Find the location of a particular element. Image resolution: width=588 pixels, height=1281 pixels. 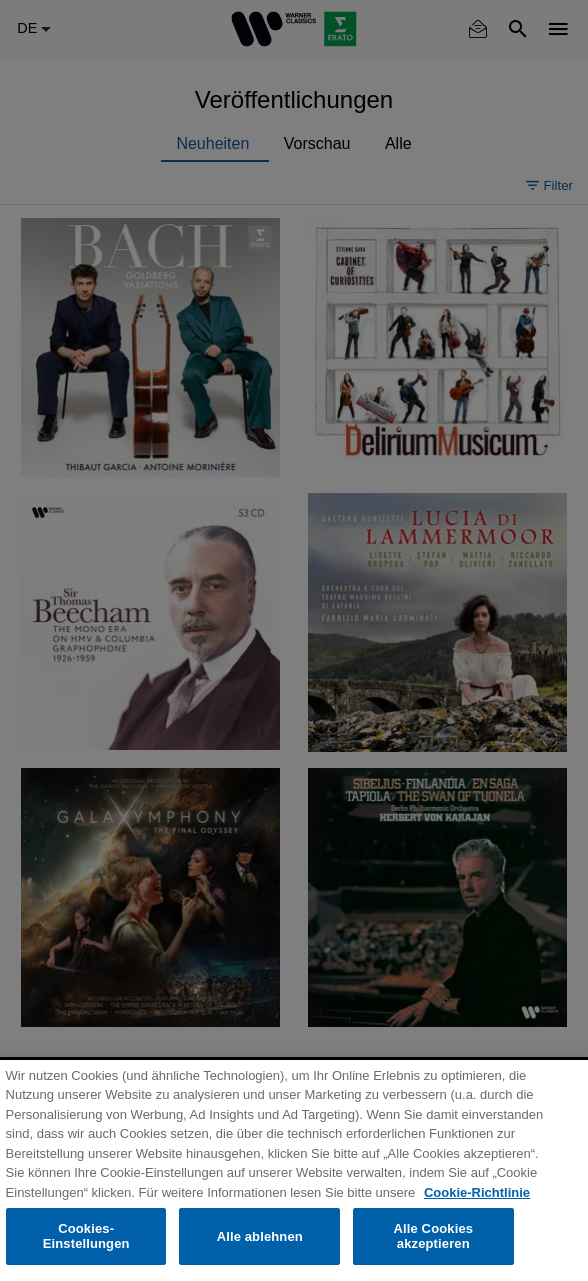

Cookie-Richtlinie [Weitere Informationen zum Datenschutz, wird in neuer registerkarte geöffnet] is located at coordinates (477, 1192).